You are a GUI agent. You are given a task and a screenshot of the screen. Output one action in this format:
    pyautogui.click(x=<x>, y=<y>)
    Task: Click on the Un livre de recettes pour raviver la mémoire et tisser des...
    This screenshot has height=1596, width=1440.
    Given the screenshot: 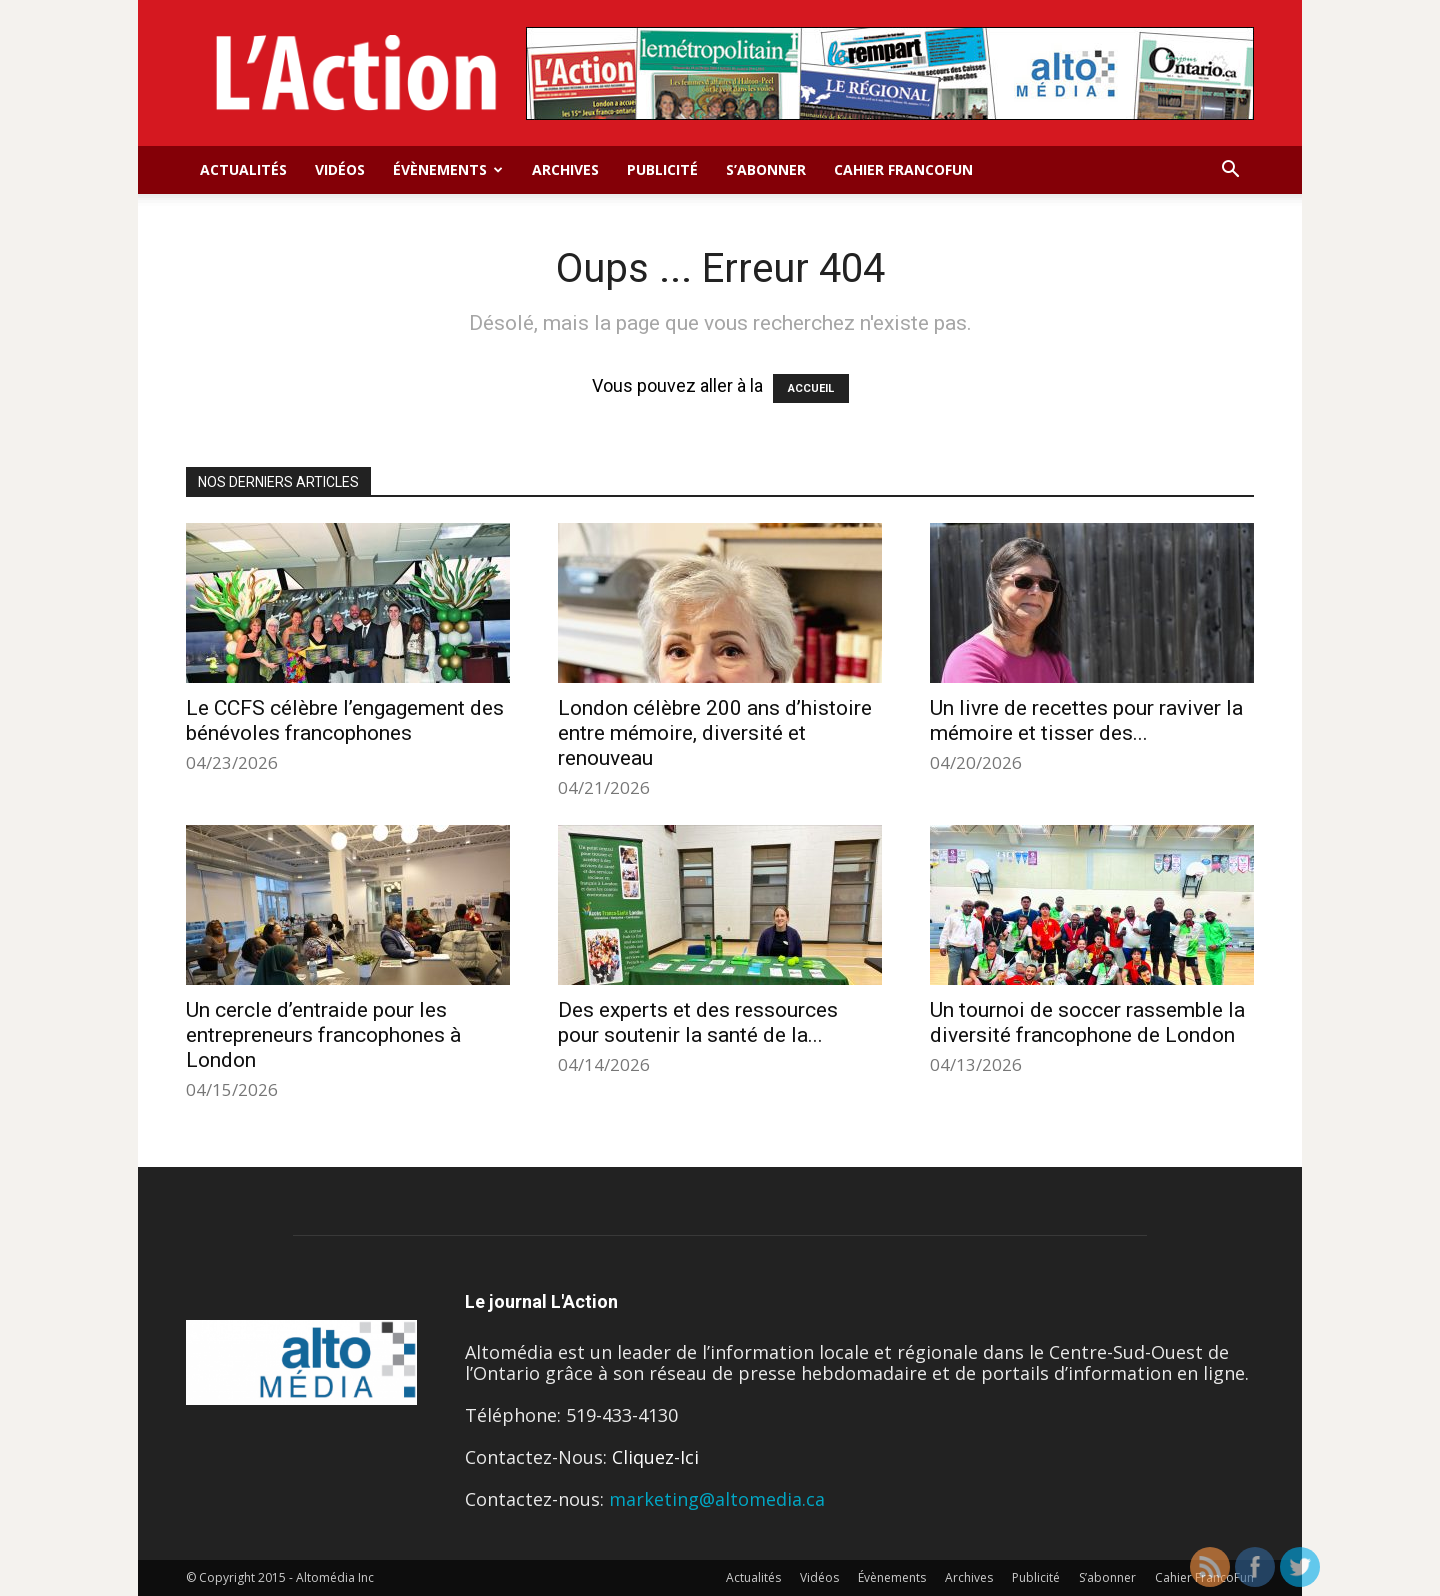 What is the action you would take?
    pyautogui.click(x=1086, y=720)
    